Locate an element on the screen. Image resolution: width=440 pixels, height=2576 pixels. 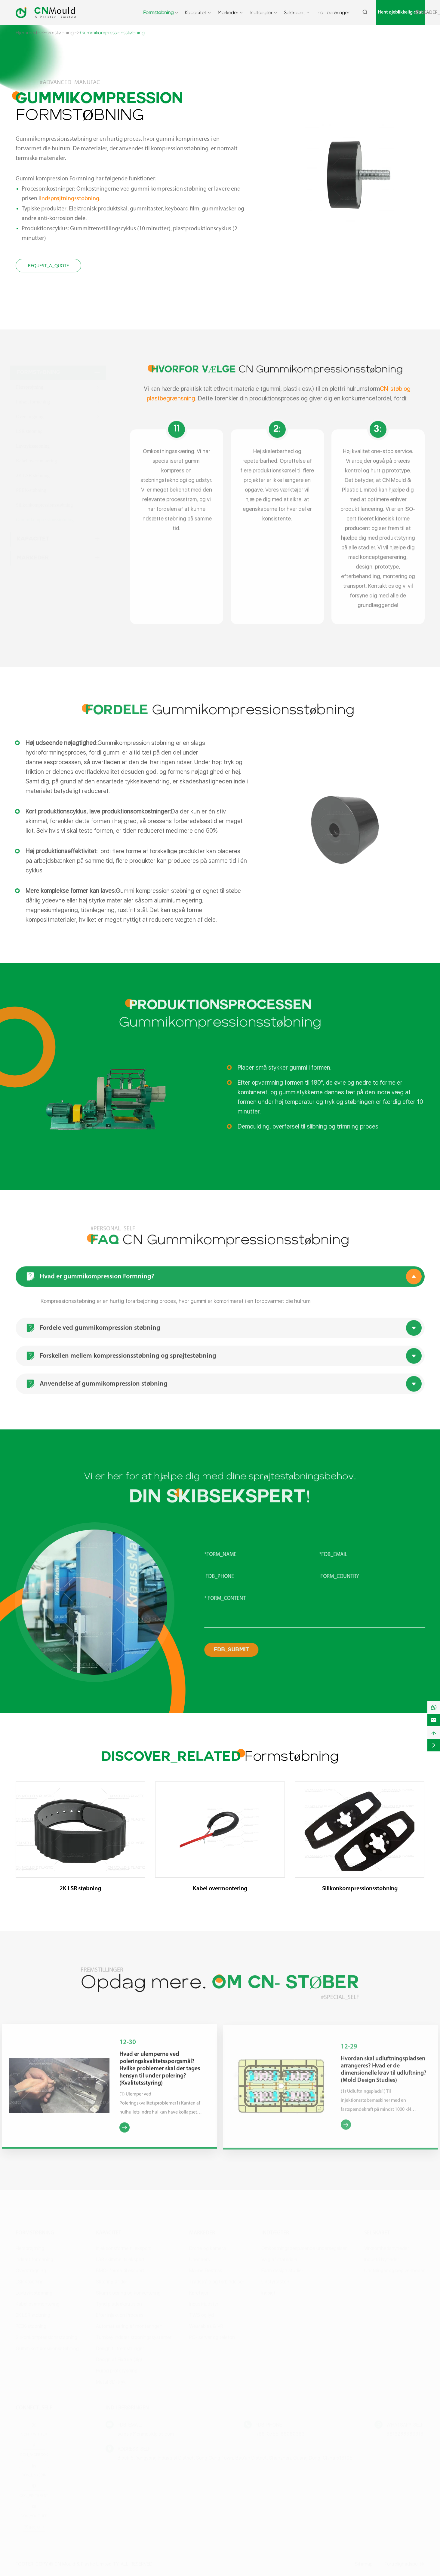
Formstøbning is located at coordinates (158, 12).